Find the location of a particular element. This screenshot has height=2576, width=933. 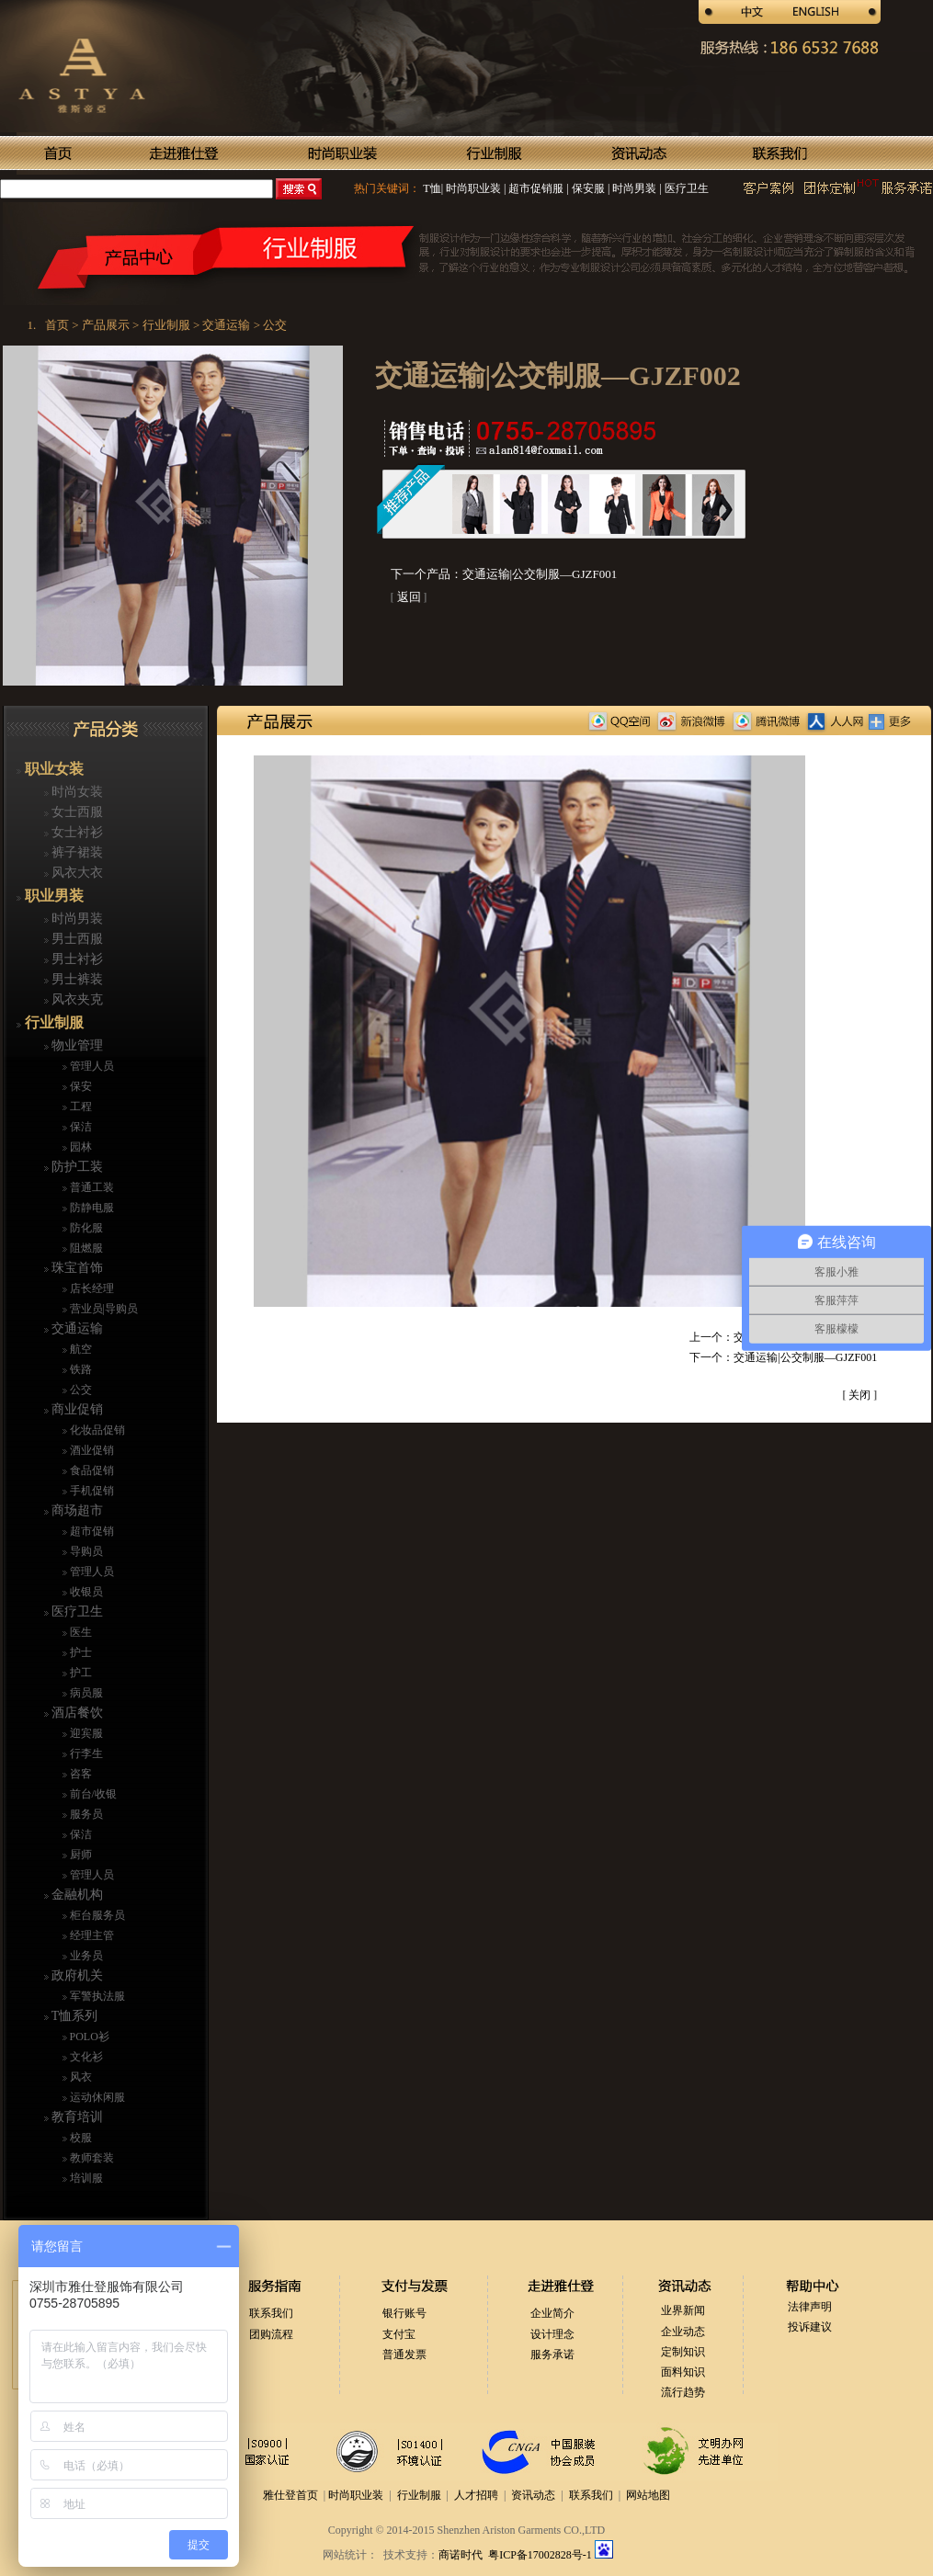

返回 is located at coordinates (409, 597).